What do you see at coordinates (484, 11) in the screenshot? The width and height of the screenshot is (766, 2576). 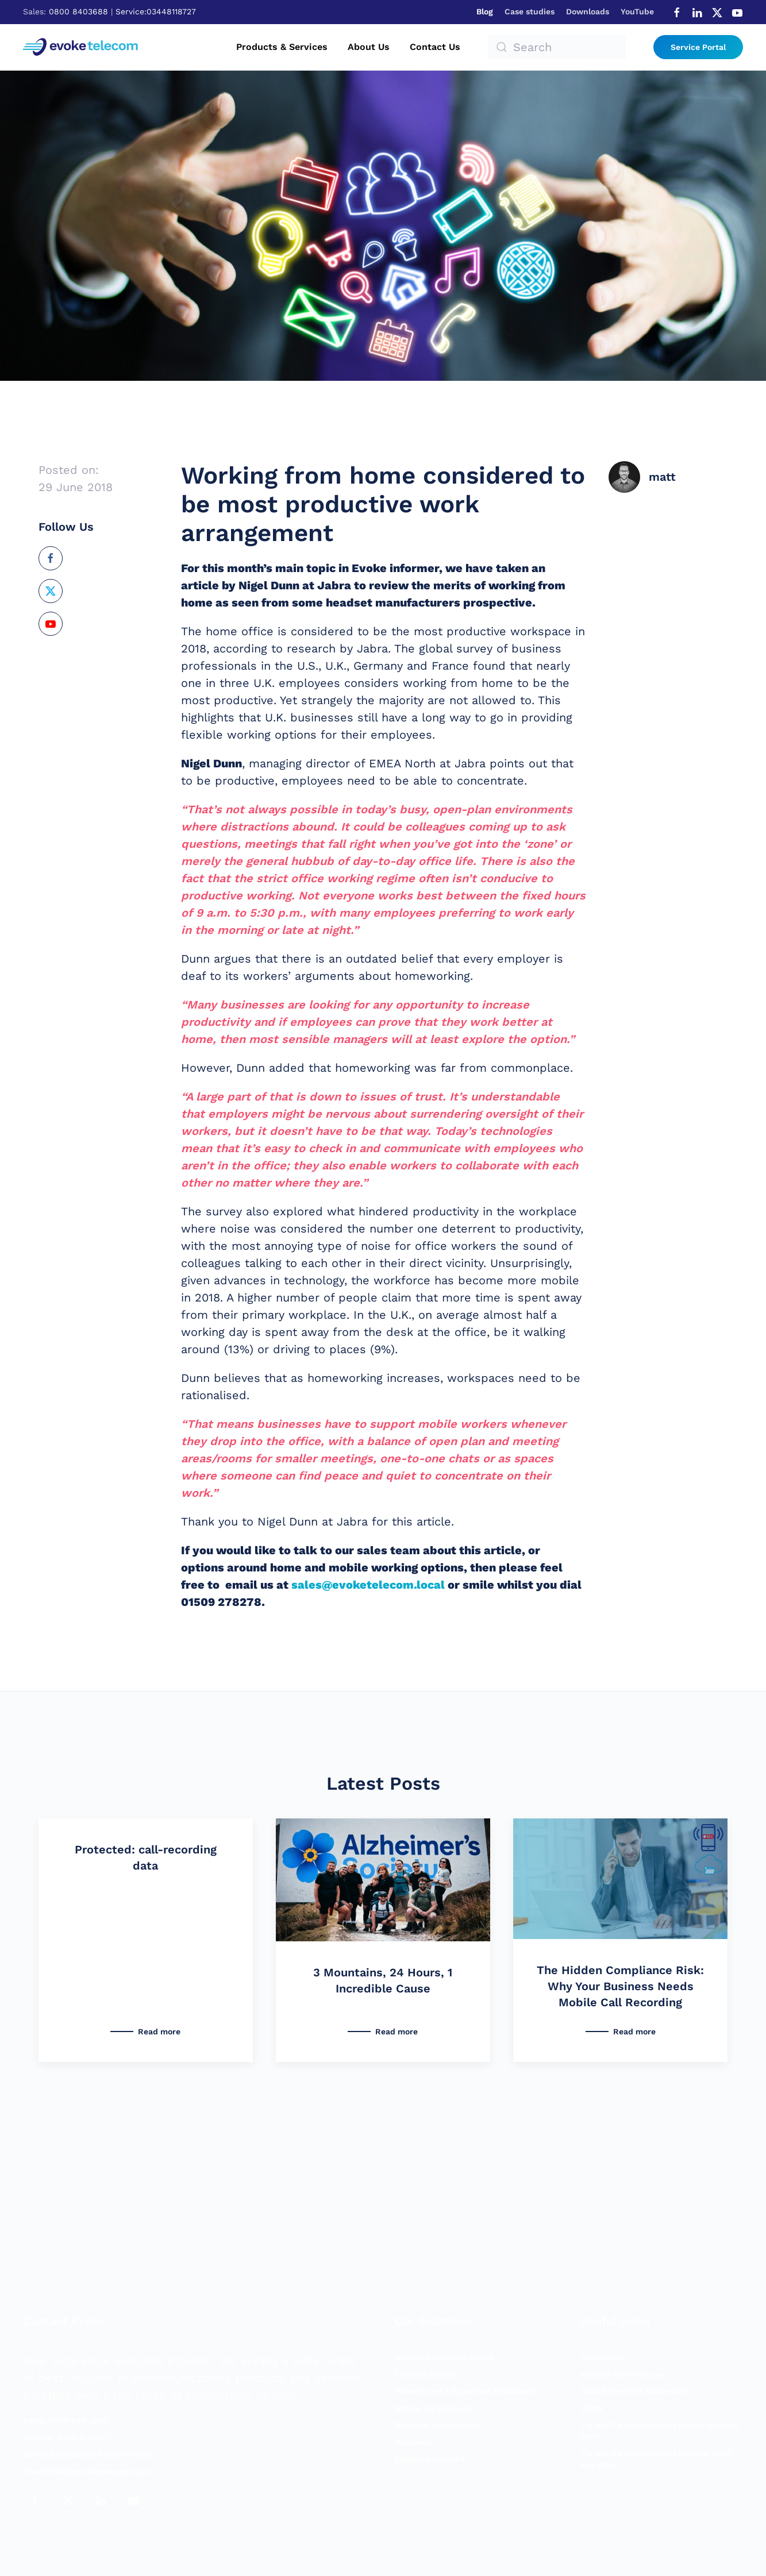 I see `Blog` at bounding box center [484, 11].